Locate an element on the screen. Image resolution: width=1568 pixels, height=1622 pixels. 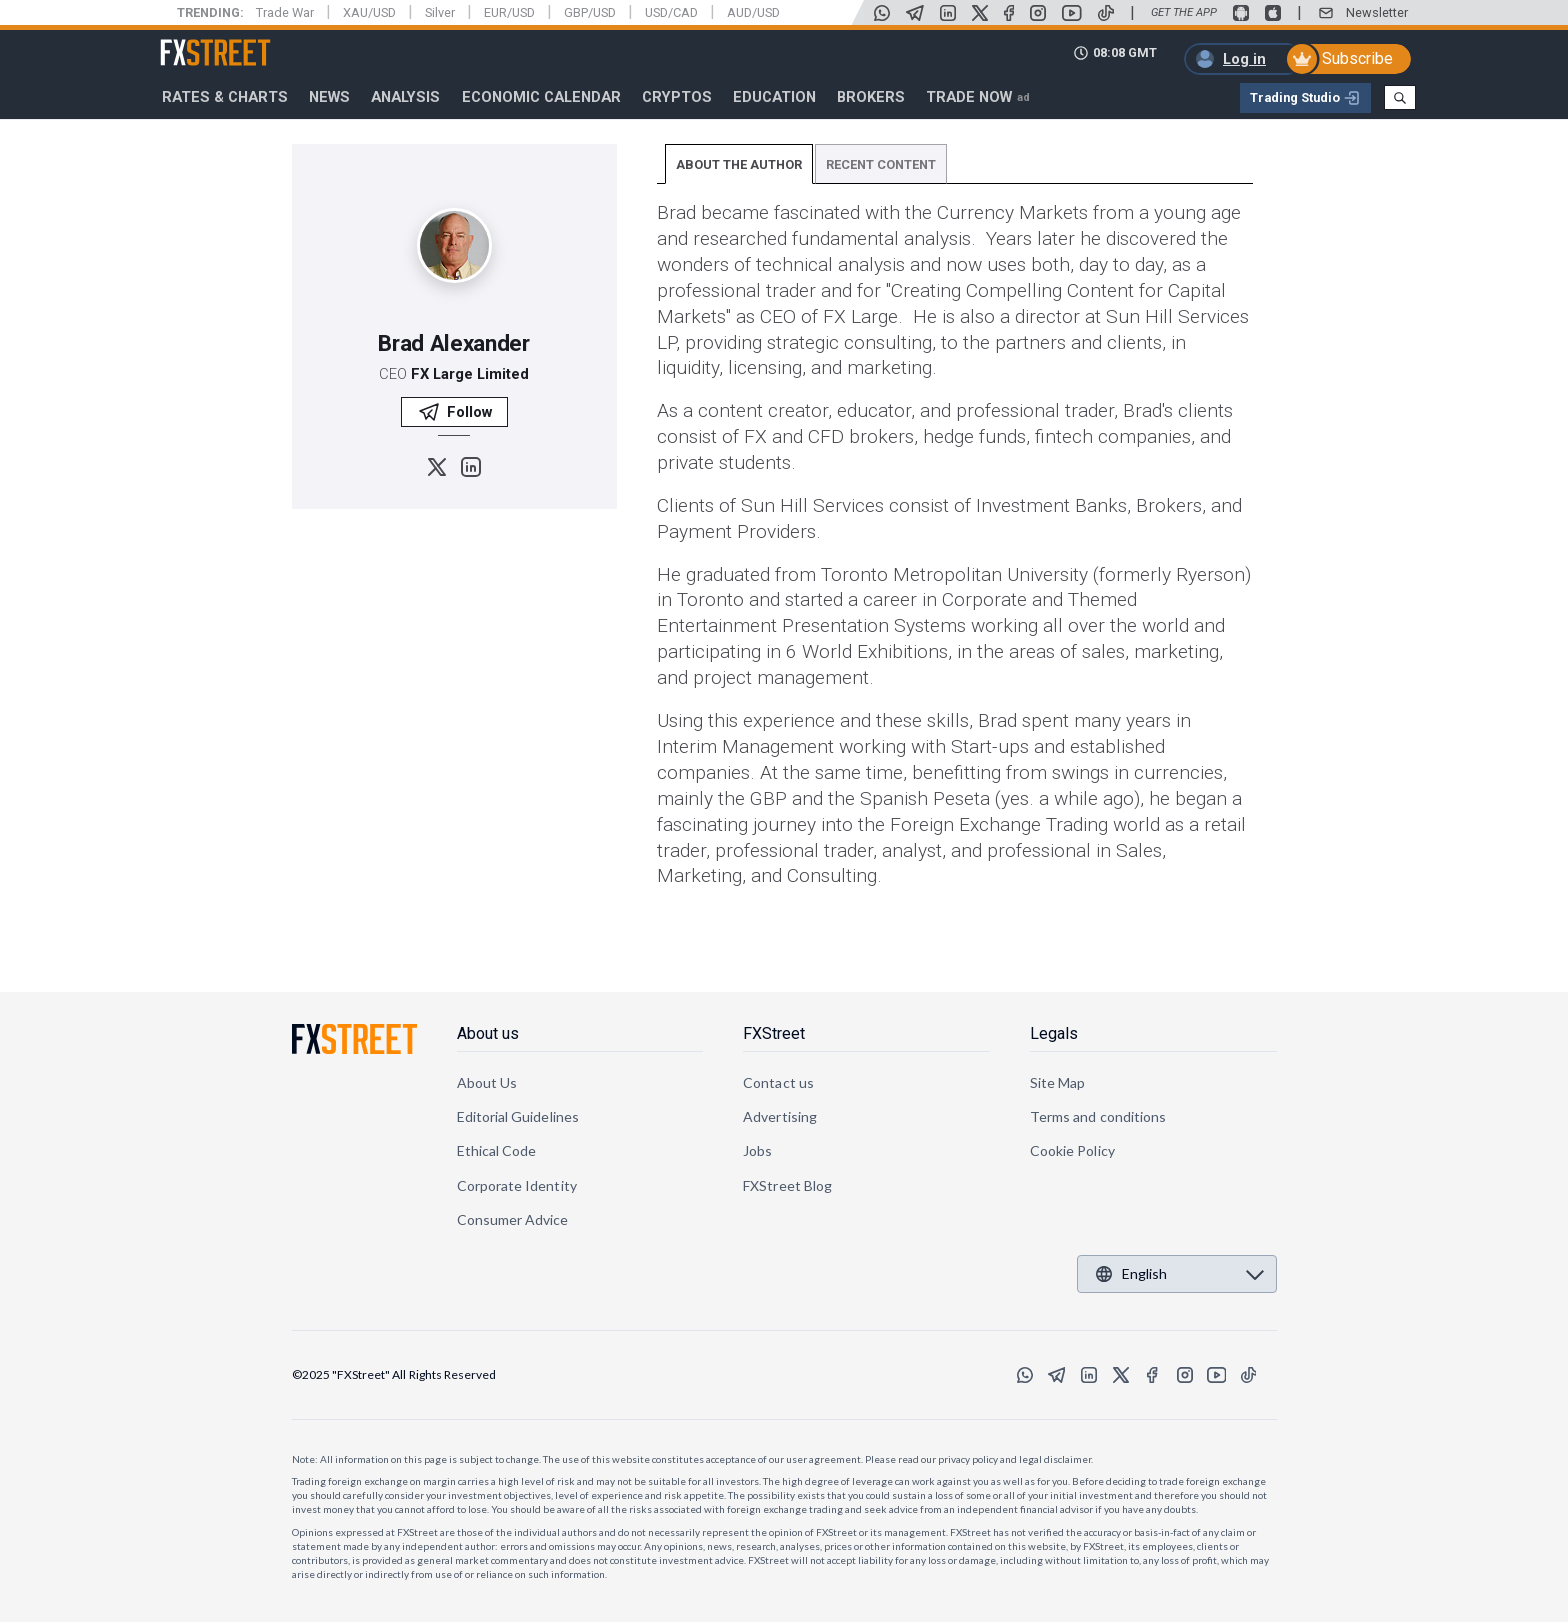
EUR/USD is located at coordinates (509, 12).